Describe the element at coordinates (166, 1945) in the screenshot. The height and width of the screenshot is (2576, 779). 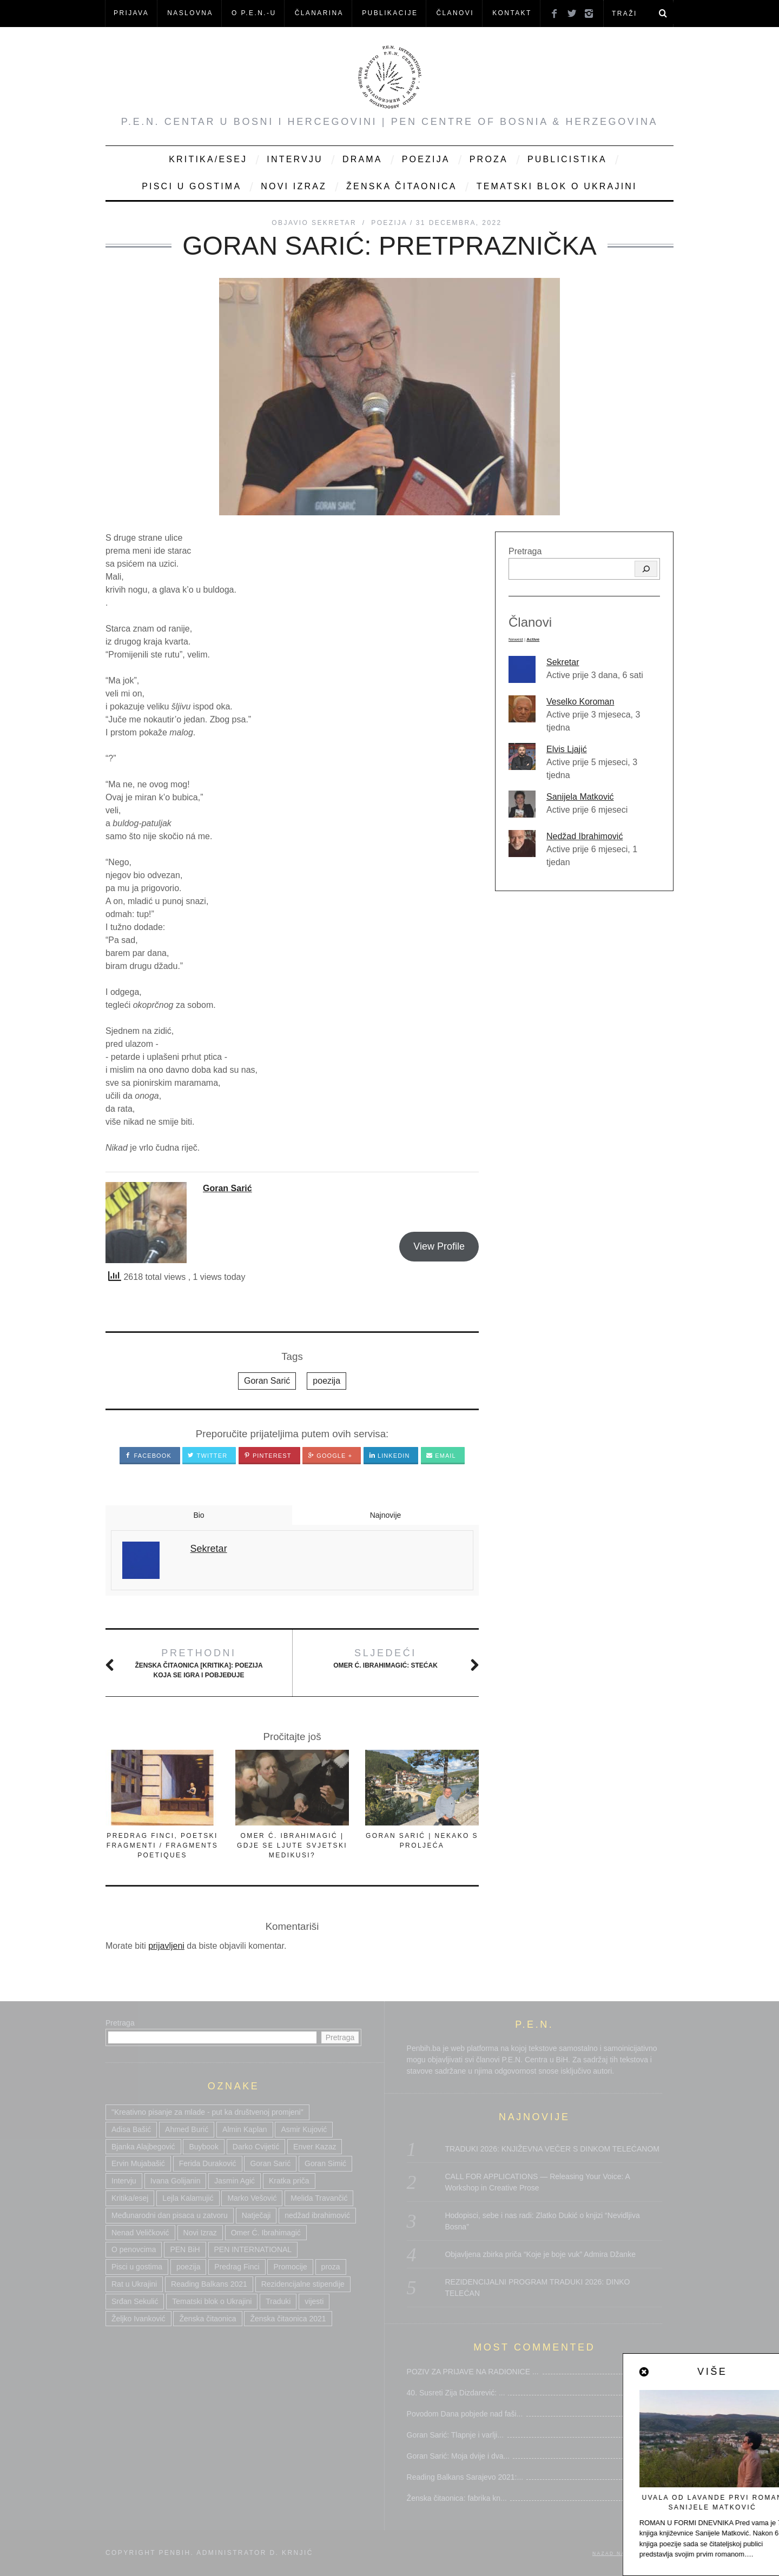
I see `prijavljeni` at that location.